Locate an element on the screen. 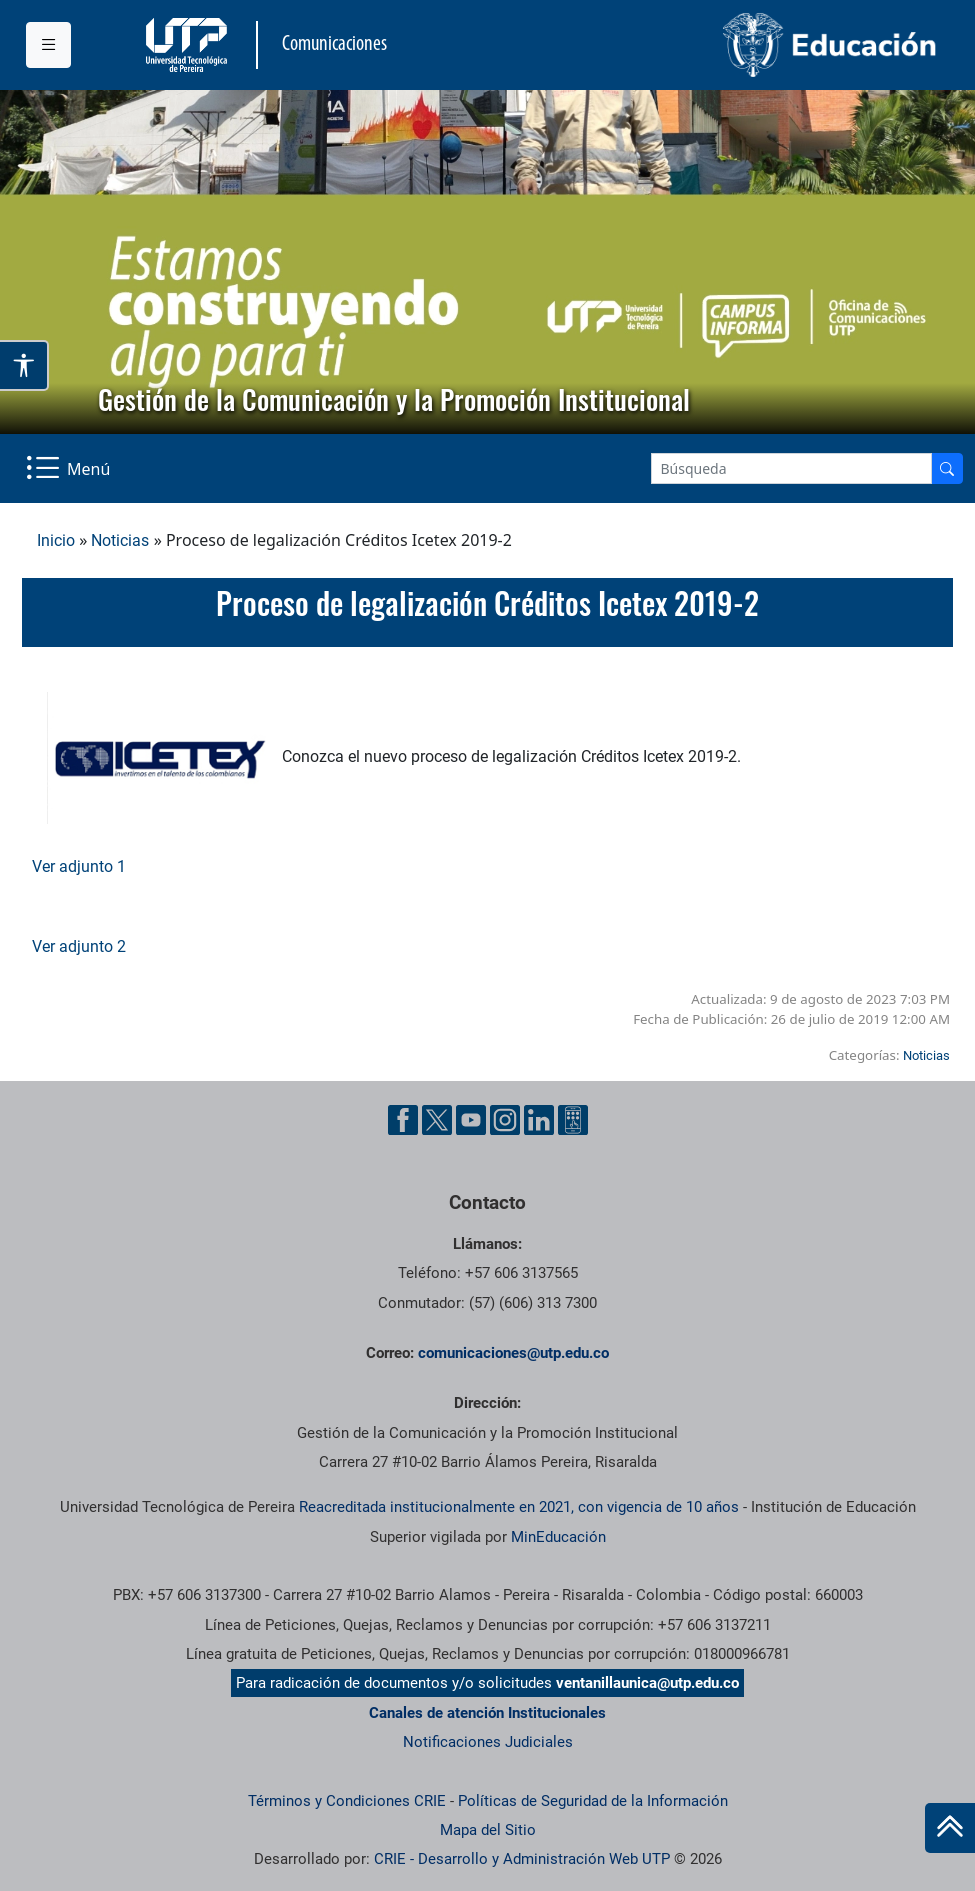 Image resolution: width=975 pixels, height=1891 pixels. Noticias is located at coordinates (120, 540).